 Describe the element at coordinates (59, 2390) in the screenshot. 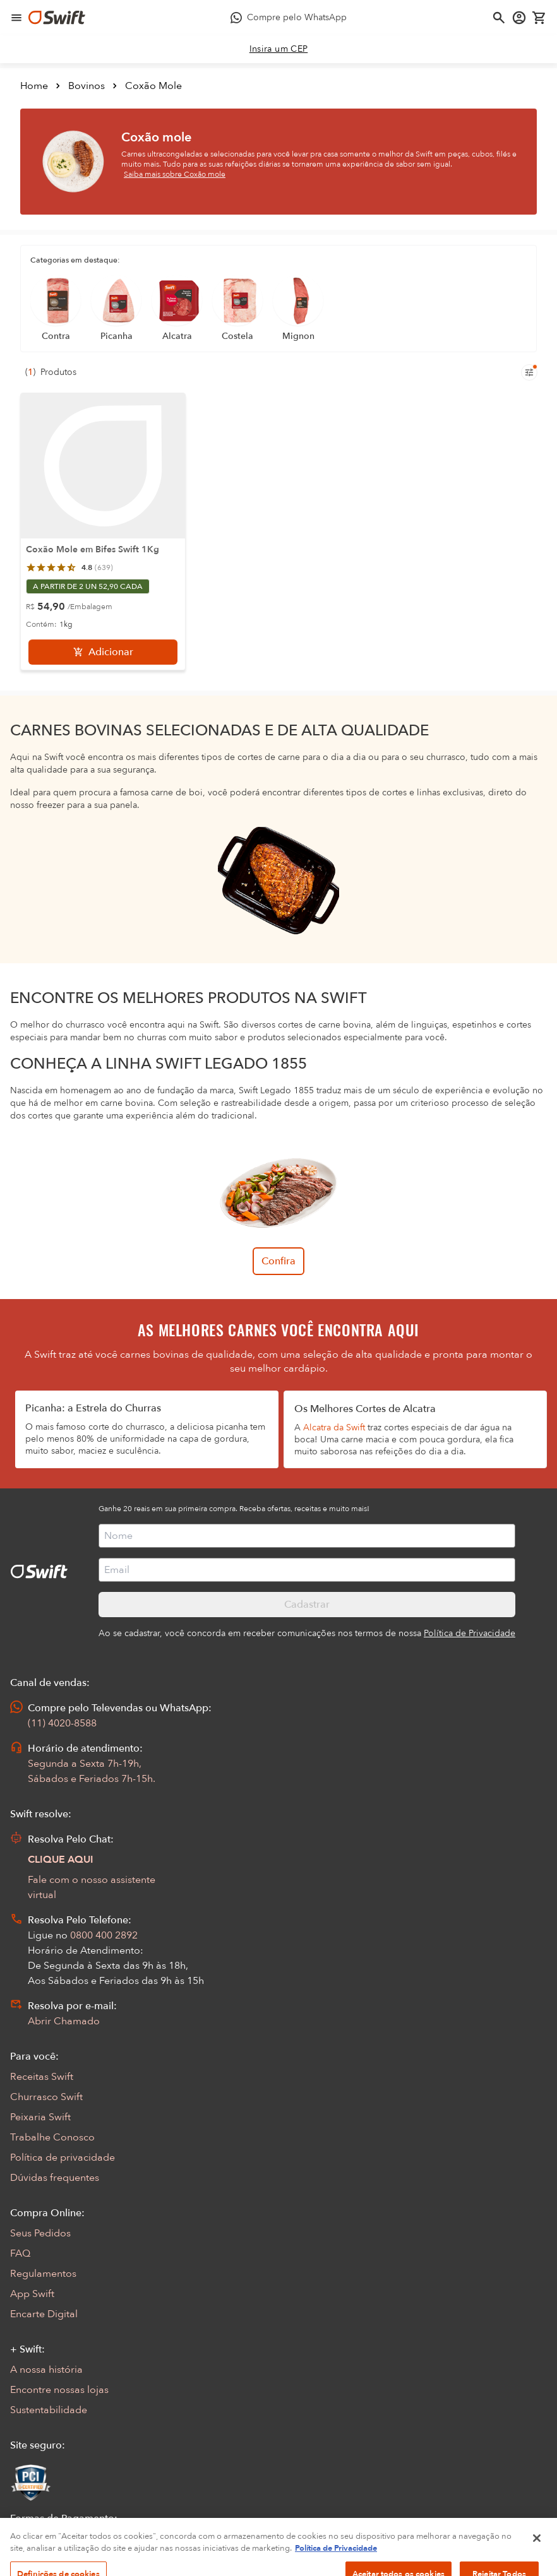

I see `Encontre nossas lojas` at that location.